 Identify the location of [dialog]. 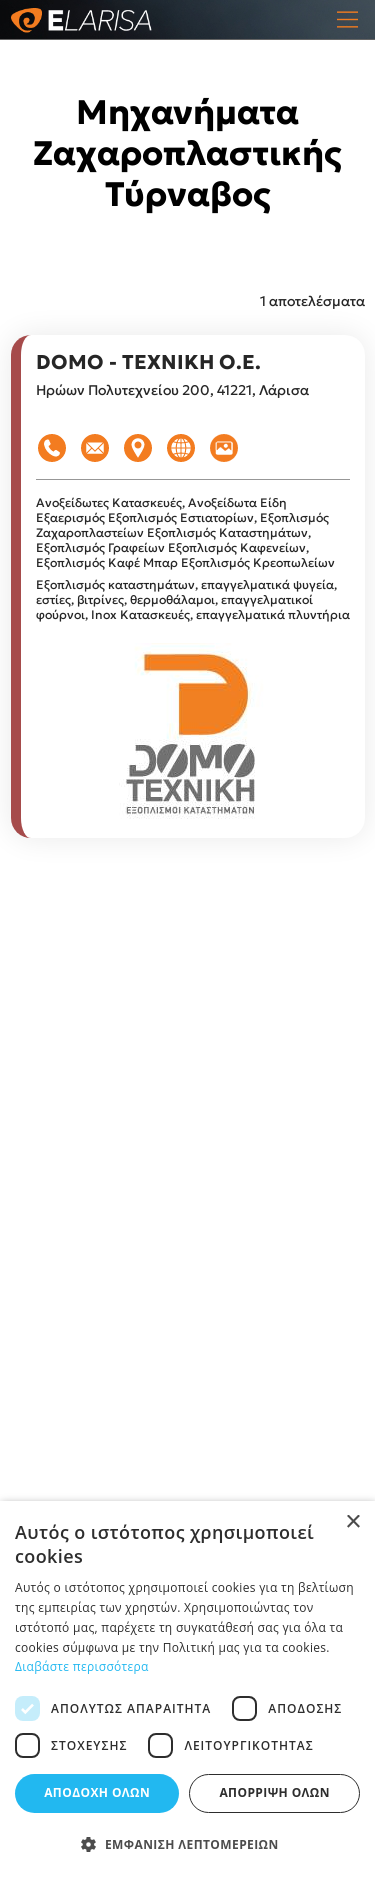
(187, 1689).